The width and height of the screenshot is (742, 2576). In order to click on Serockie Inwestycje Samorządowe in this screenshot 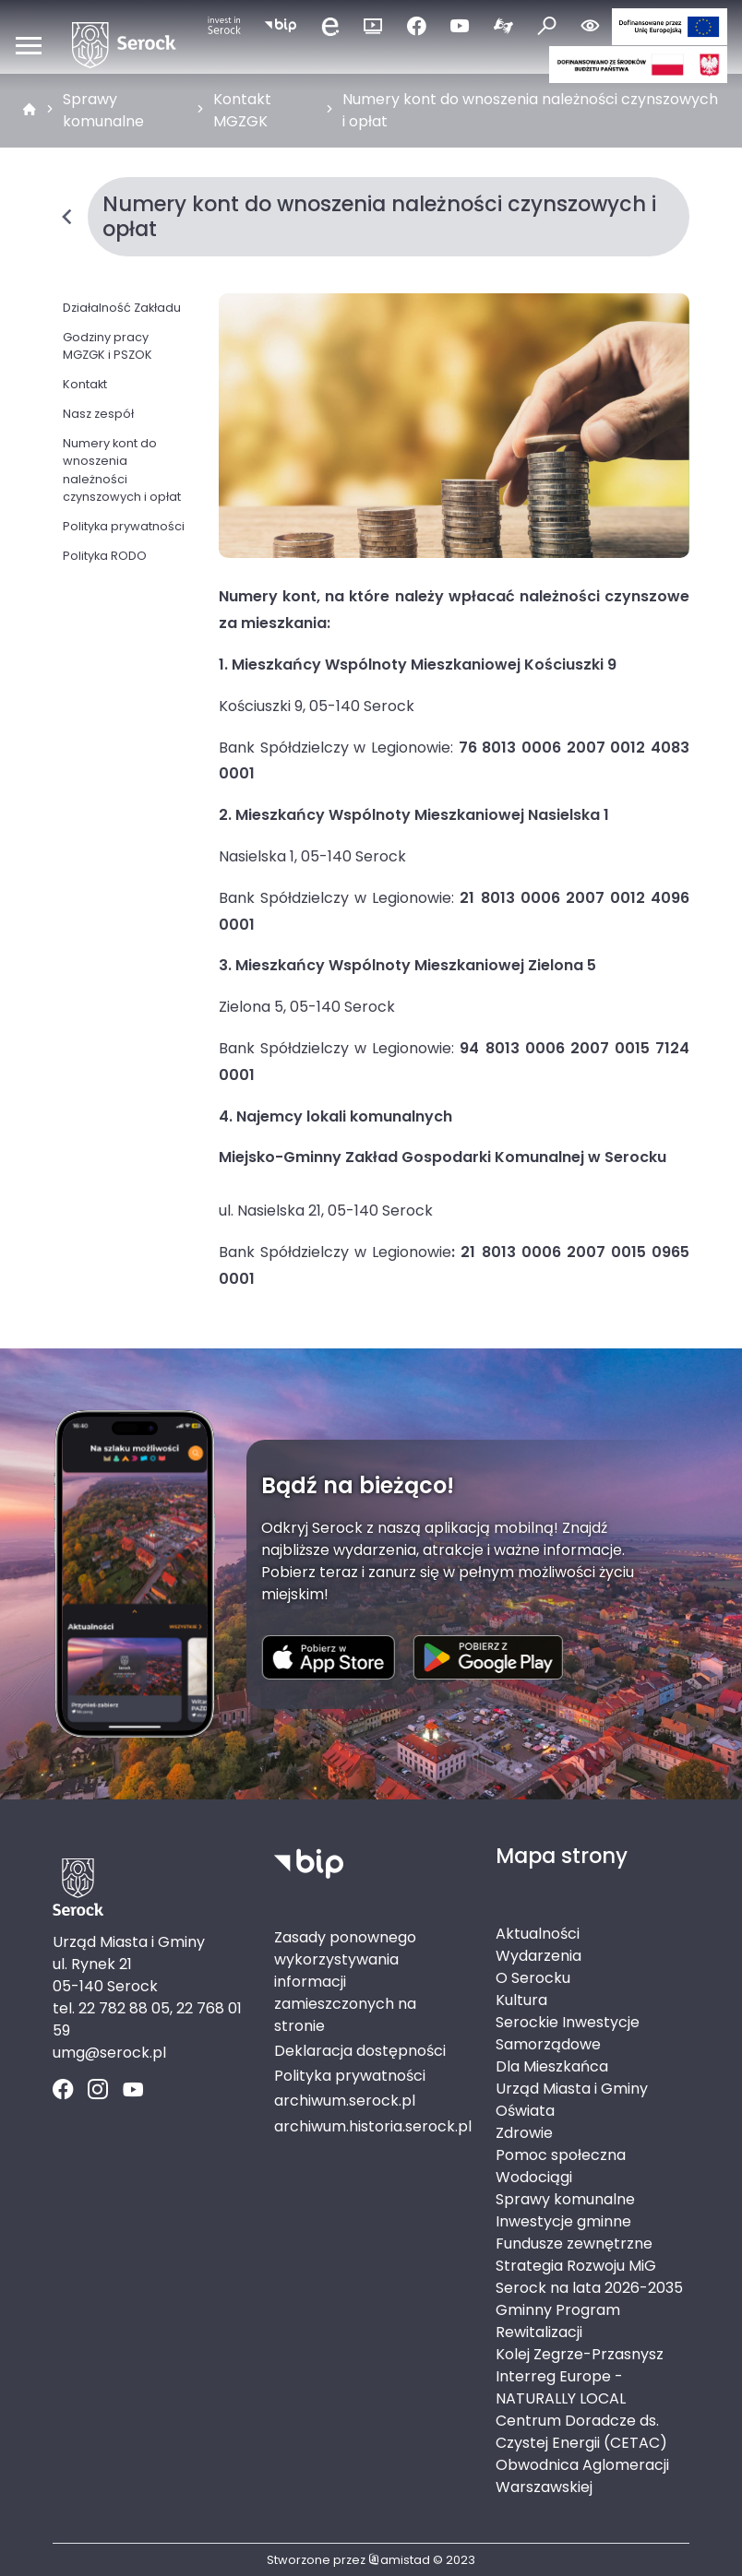, I will do `click(568, 2033)`.